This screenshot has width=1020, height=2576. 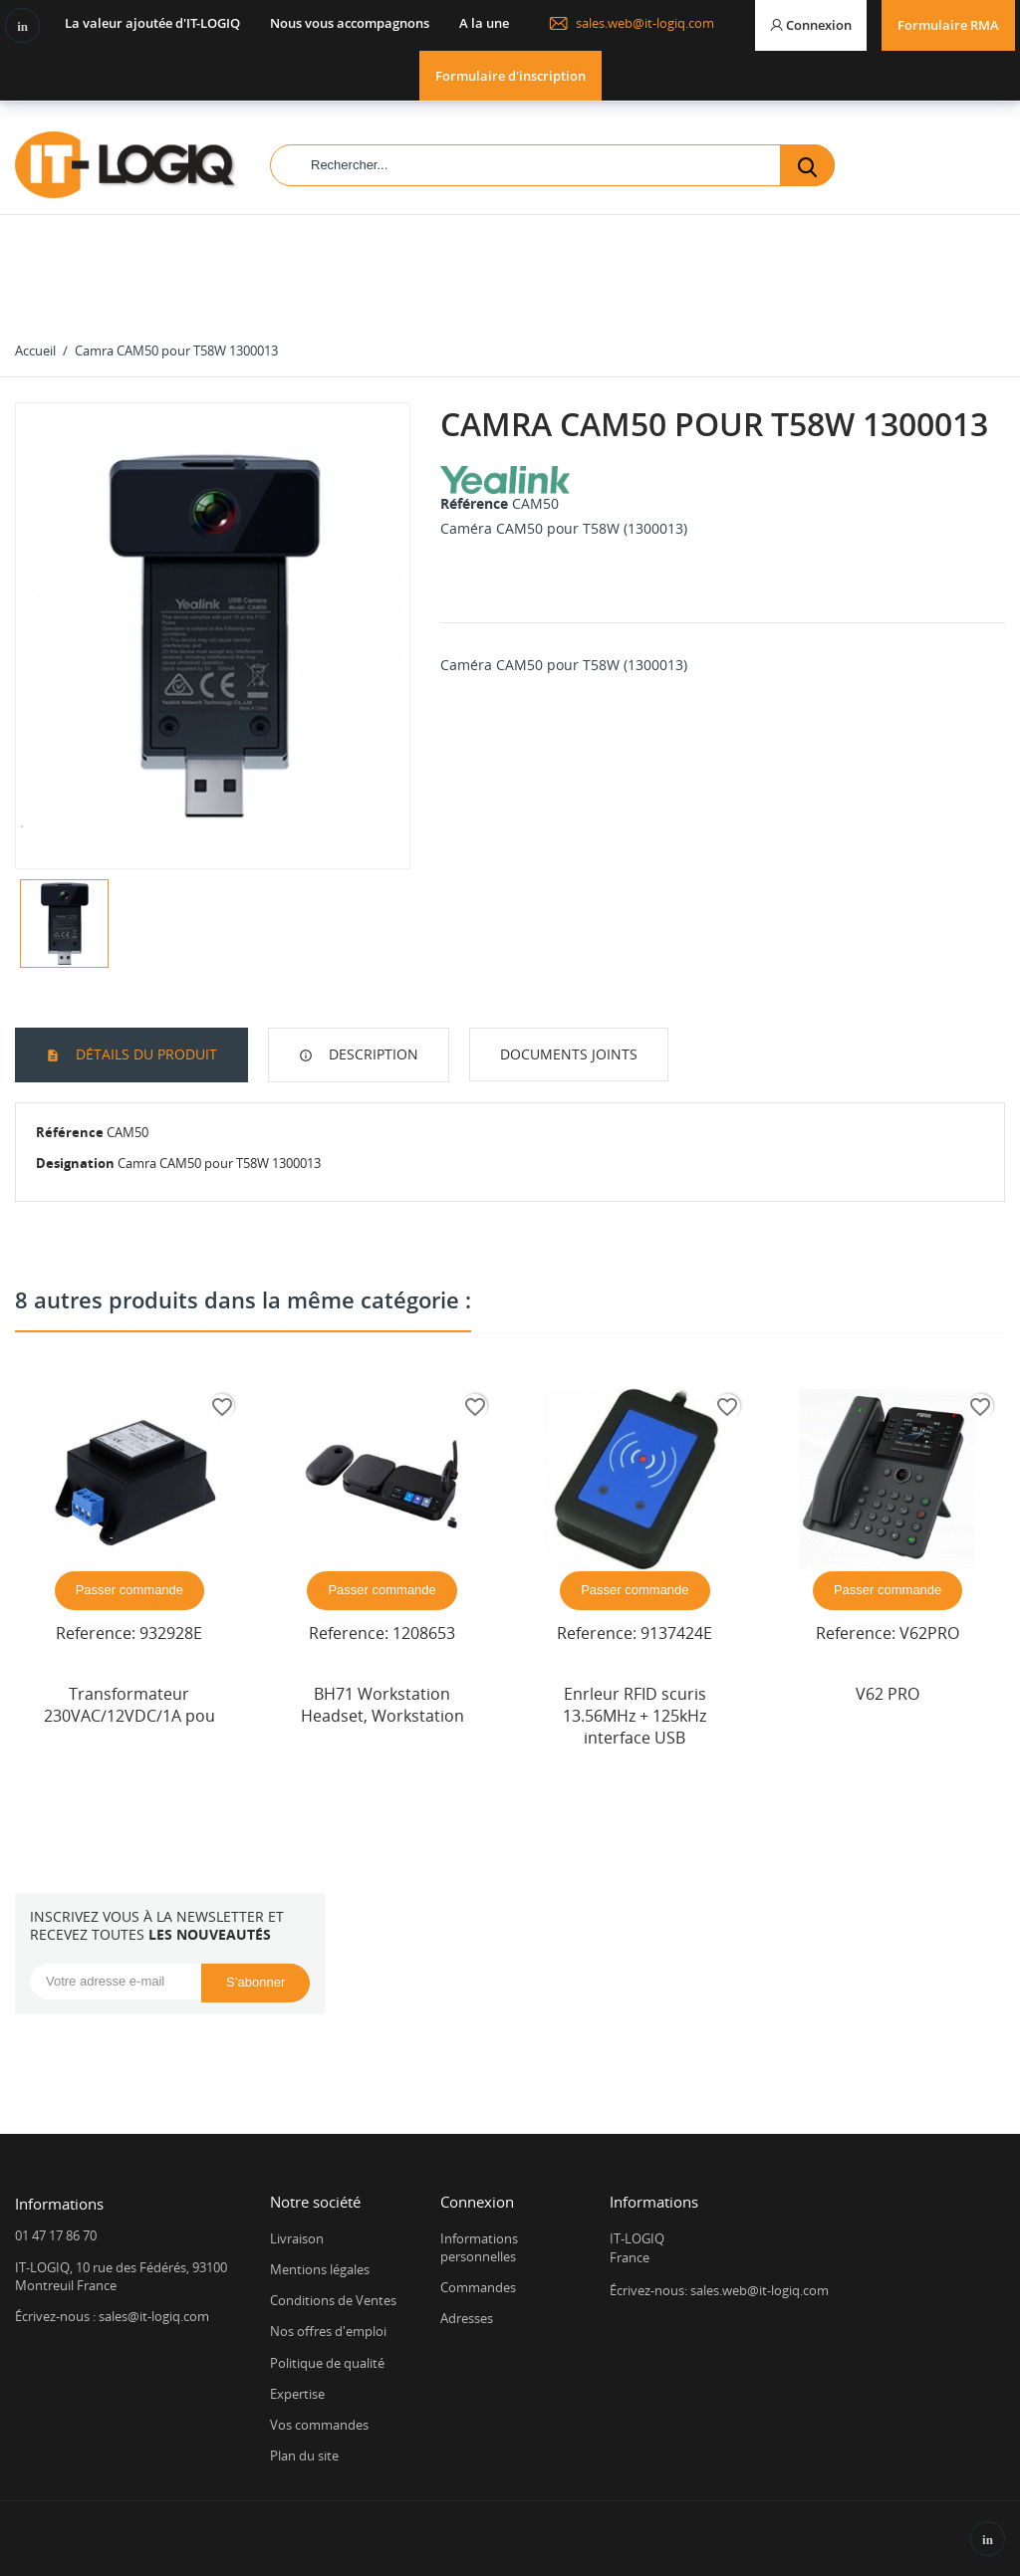 I want to click on Documents joints, so click(x=569, y=1054).